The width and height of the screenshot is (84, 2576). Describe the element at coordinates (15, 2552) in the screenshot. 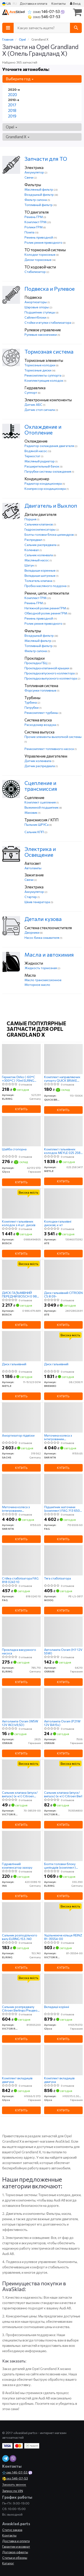

I see `Договор оферты` at that location.